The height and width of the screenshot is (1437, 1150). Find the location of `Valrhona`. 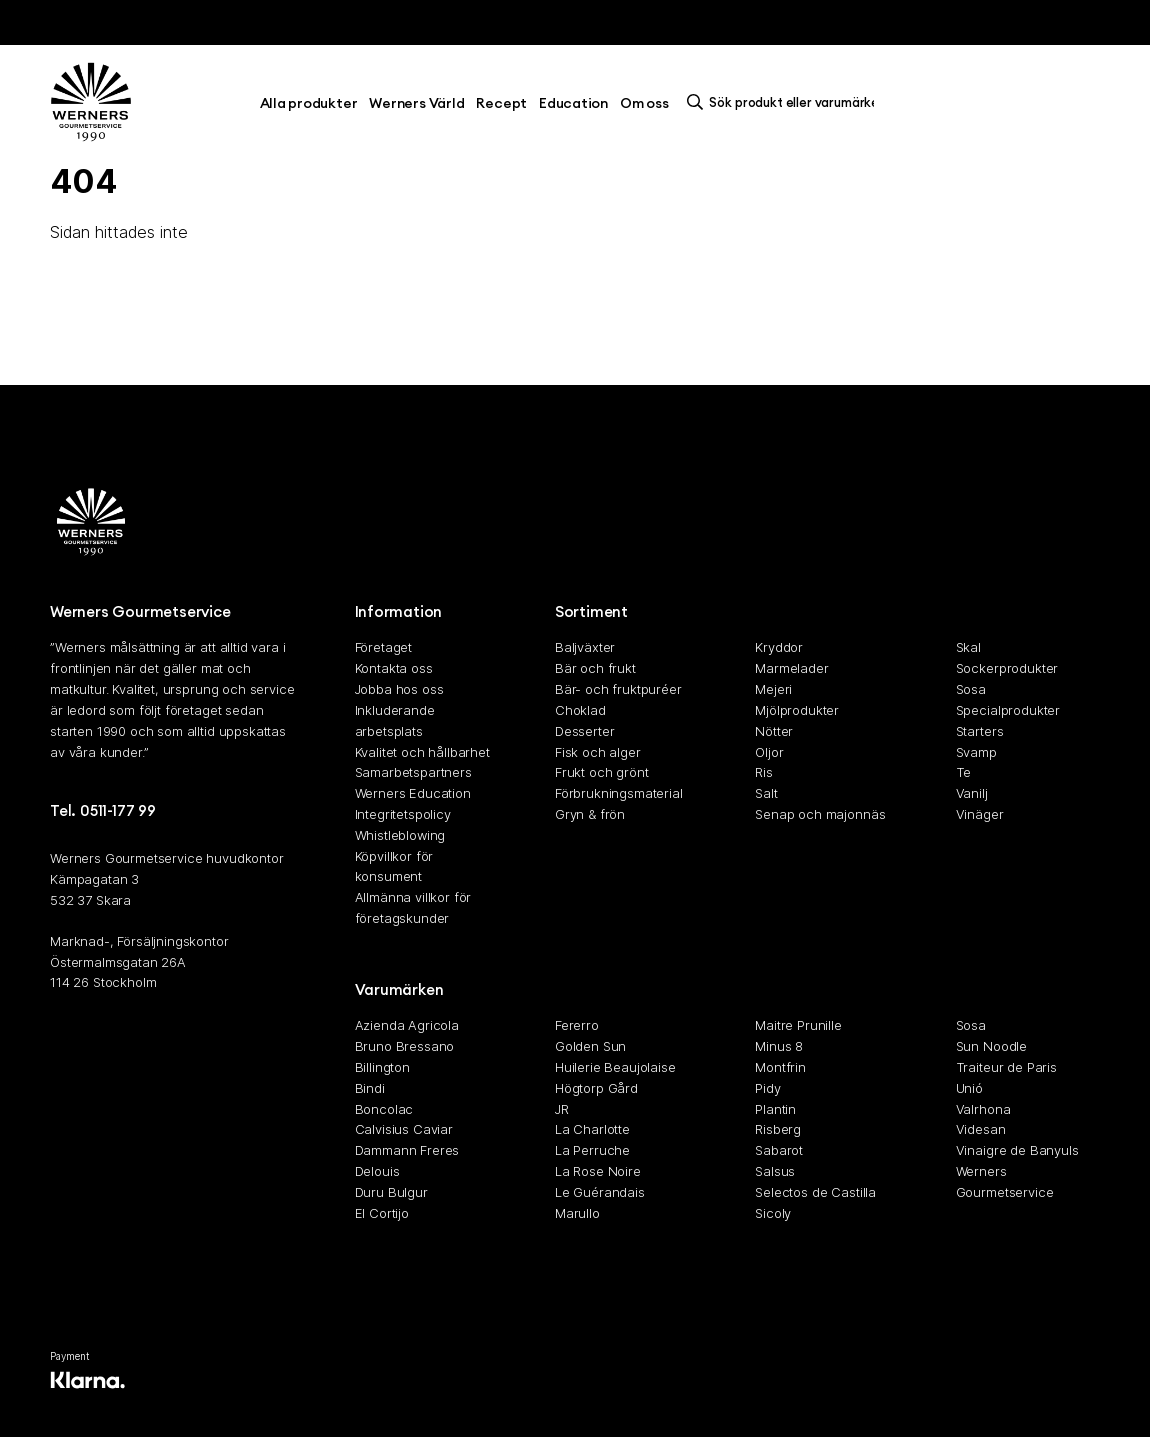

Valrhona is located at coordinates (983, 1109).